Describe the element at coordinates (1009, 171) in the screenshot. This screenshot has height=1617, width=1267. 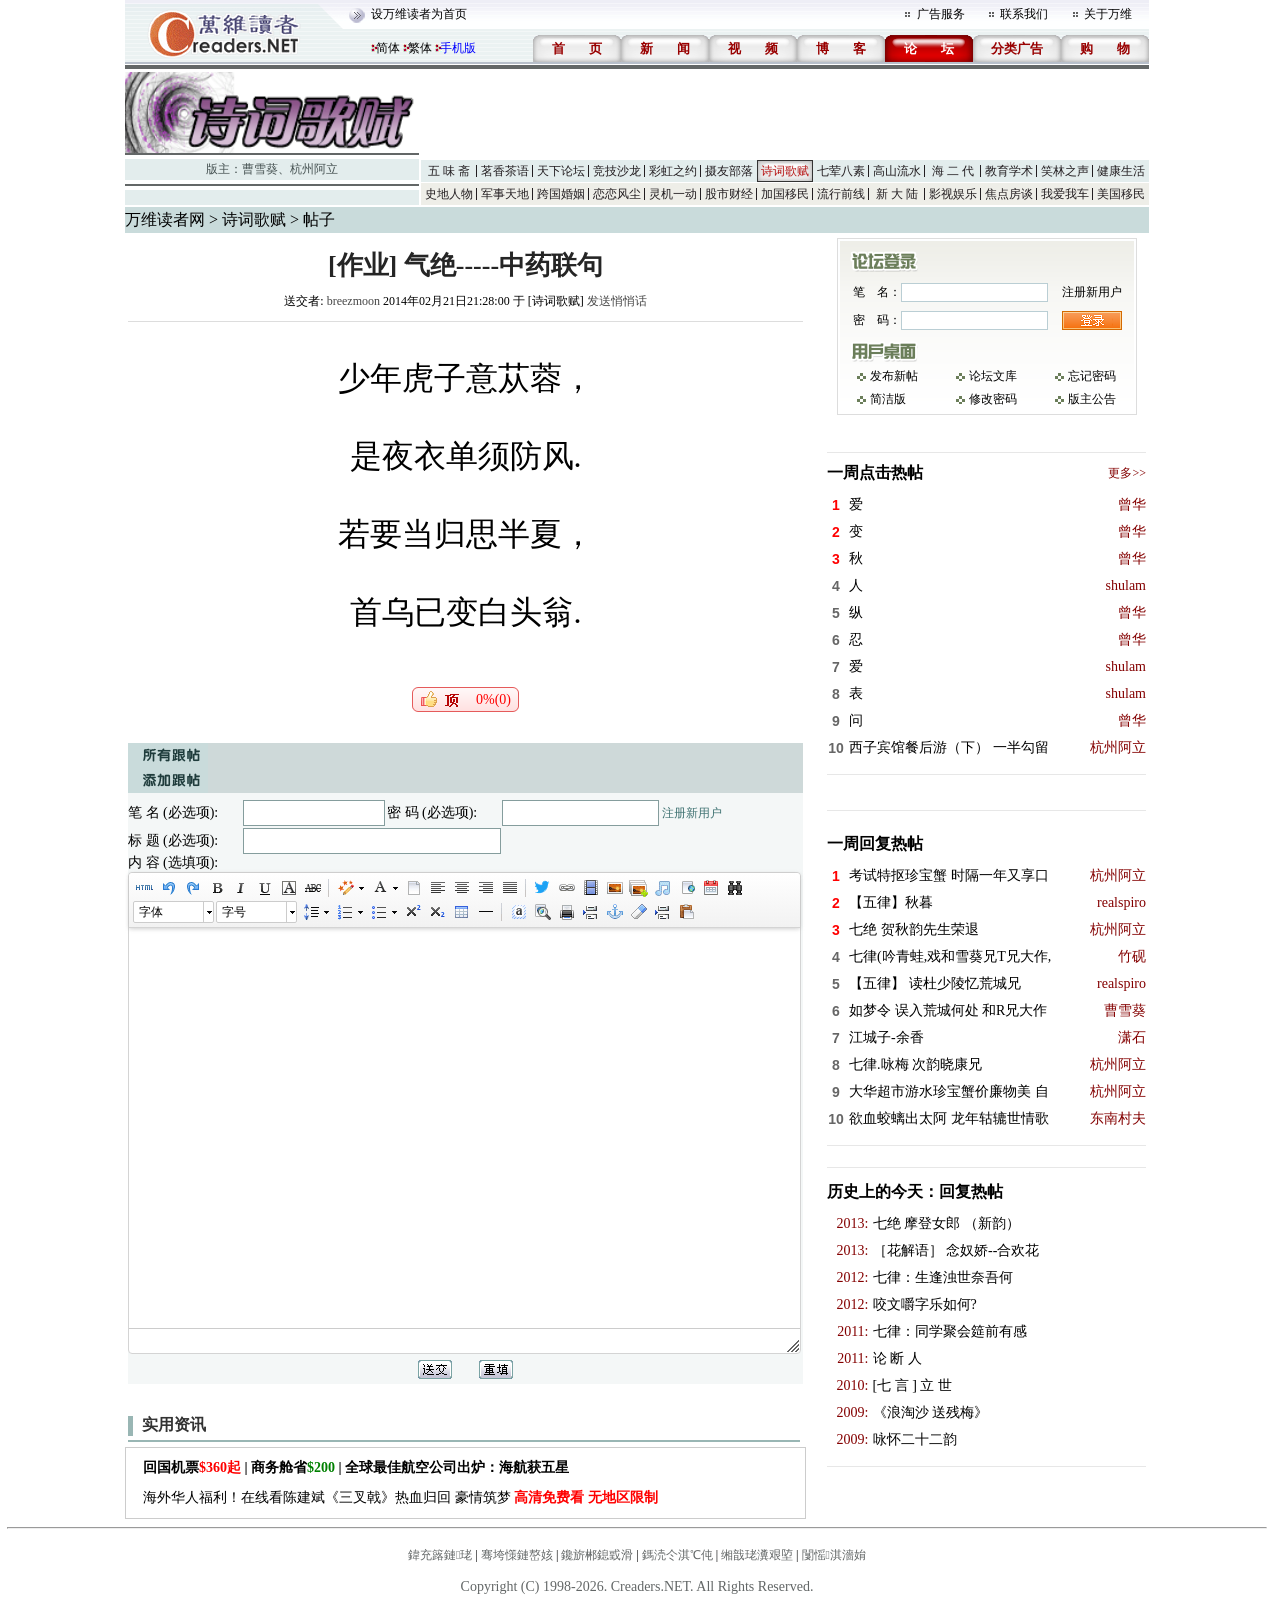
I see `教育学术` at that location.